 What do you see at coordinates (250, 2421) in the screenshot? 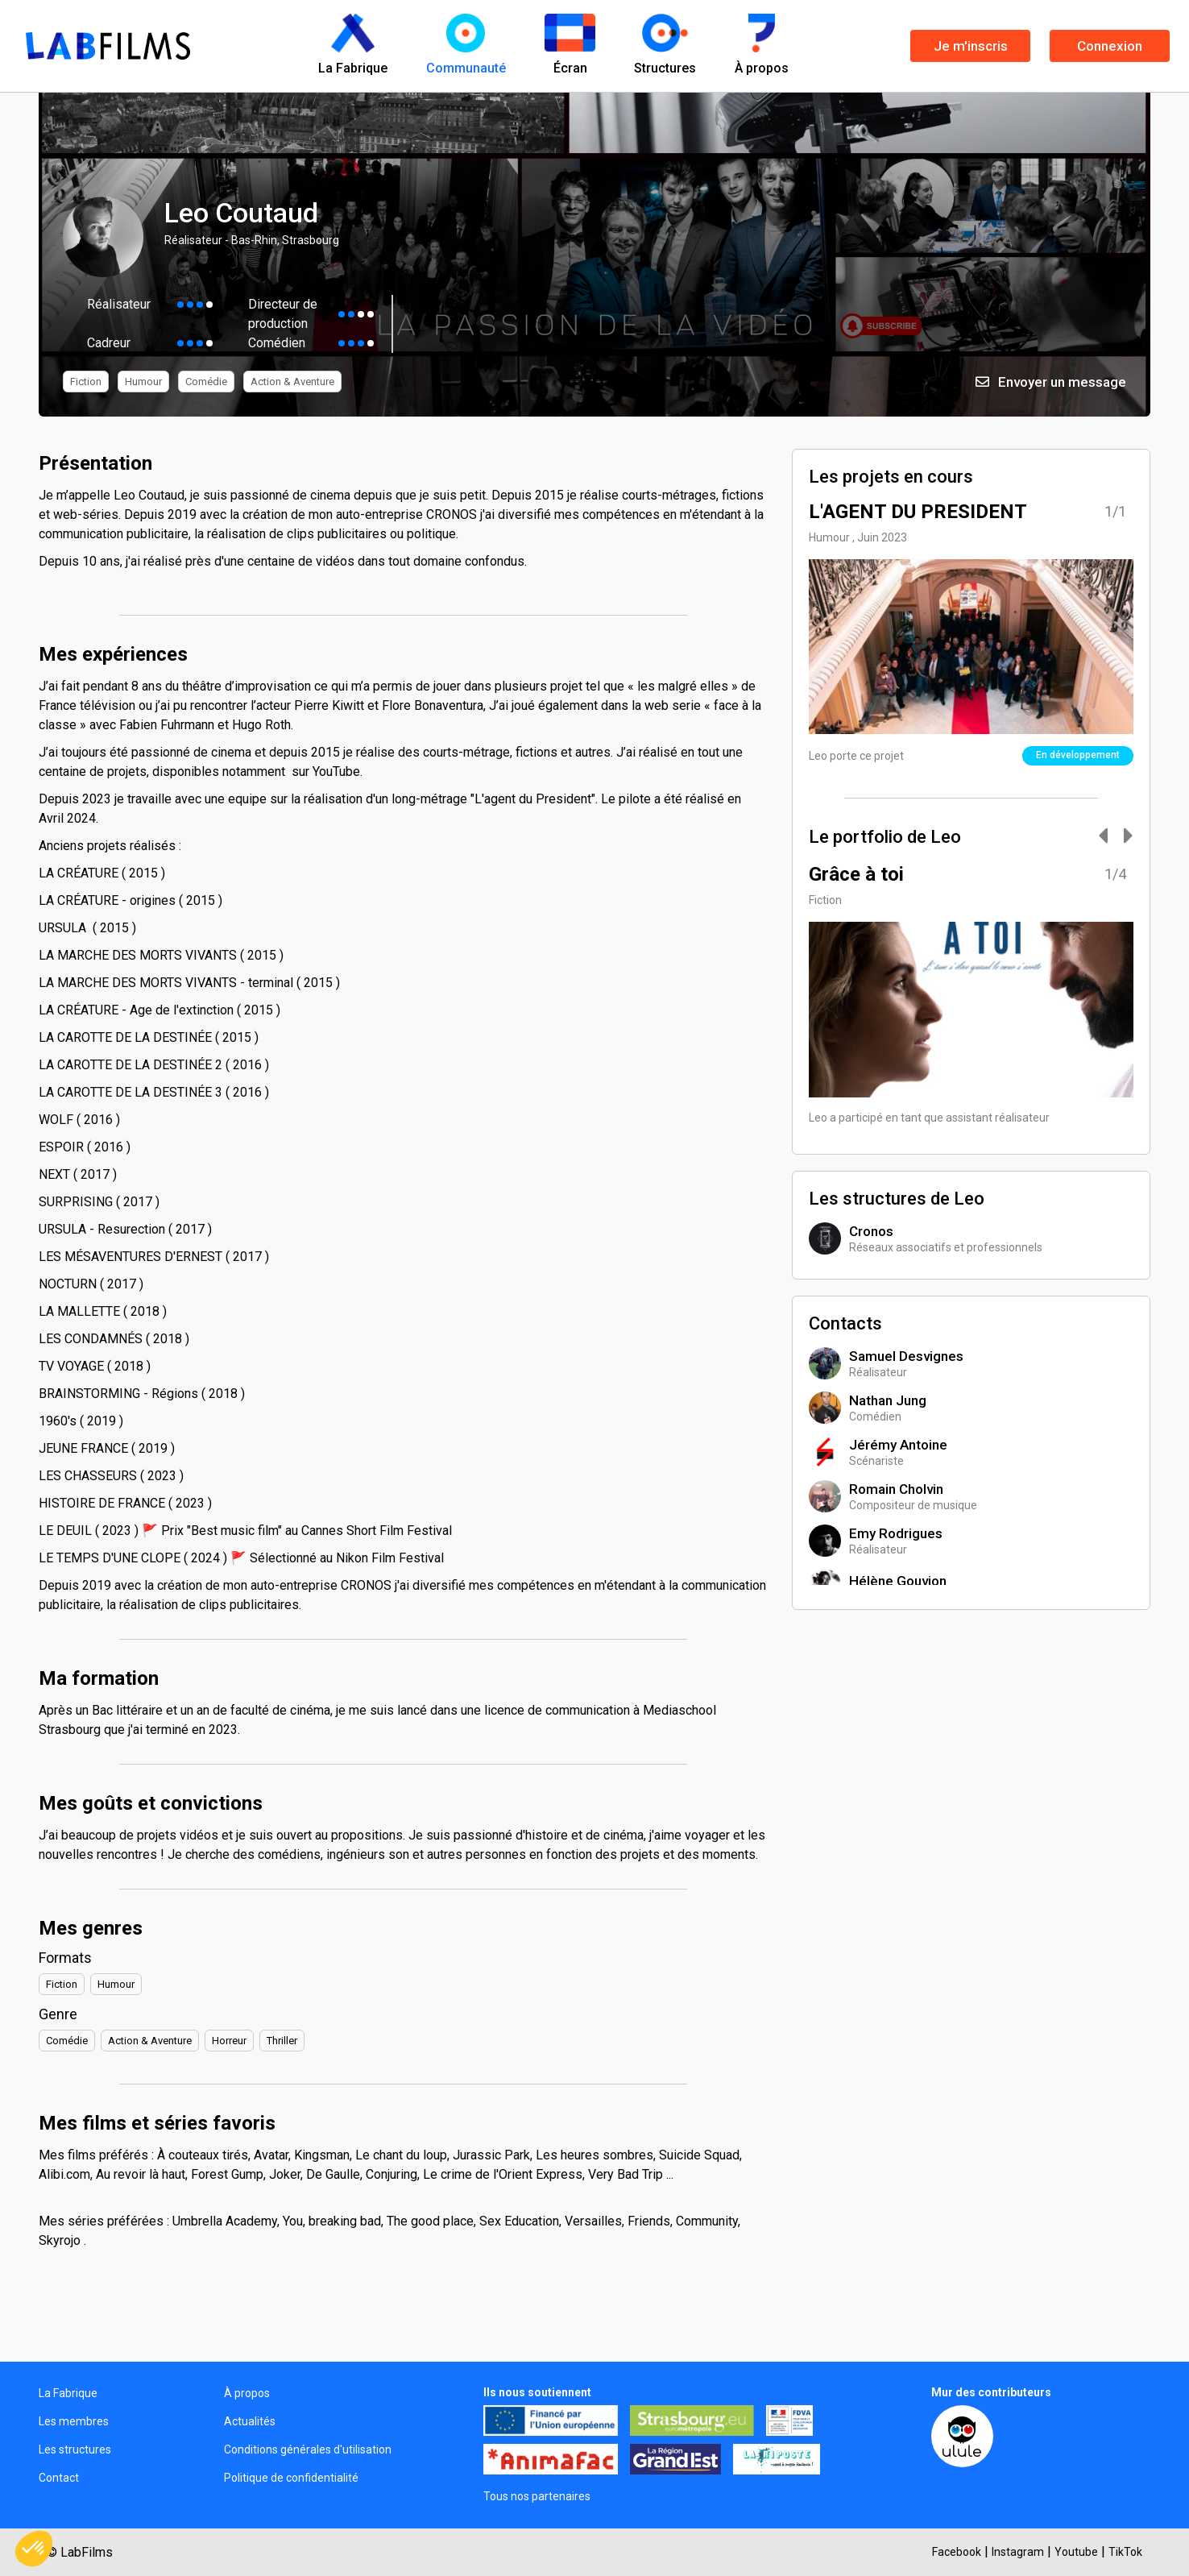
I see `Actualités` at bounding box center [250, 2421].